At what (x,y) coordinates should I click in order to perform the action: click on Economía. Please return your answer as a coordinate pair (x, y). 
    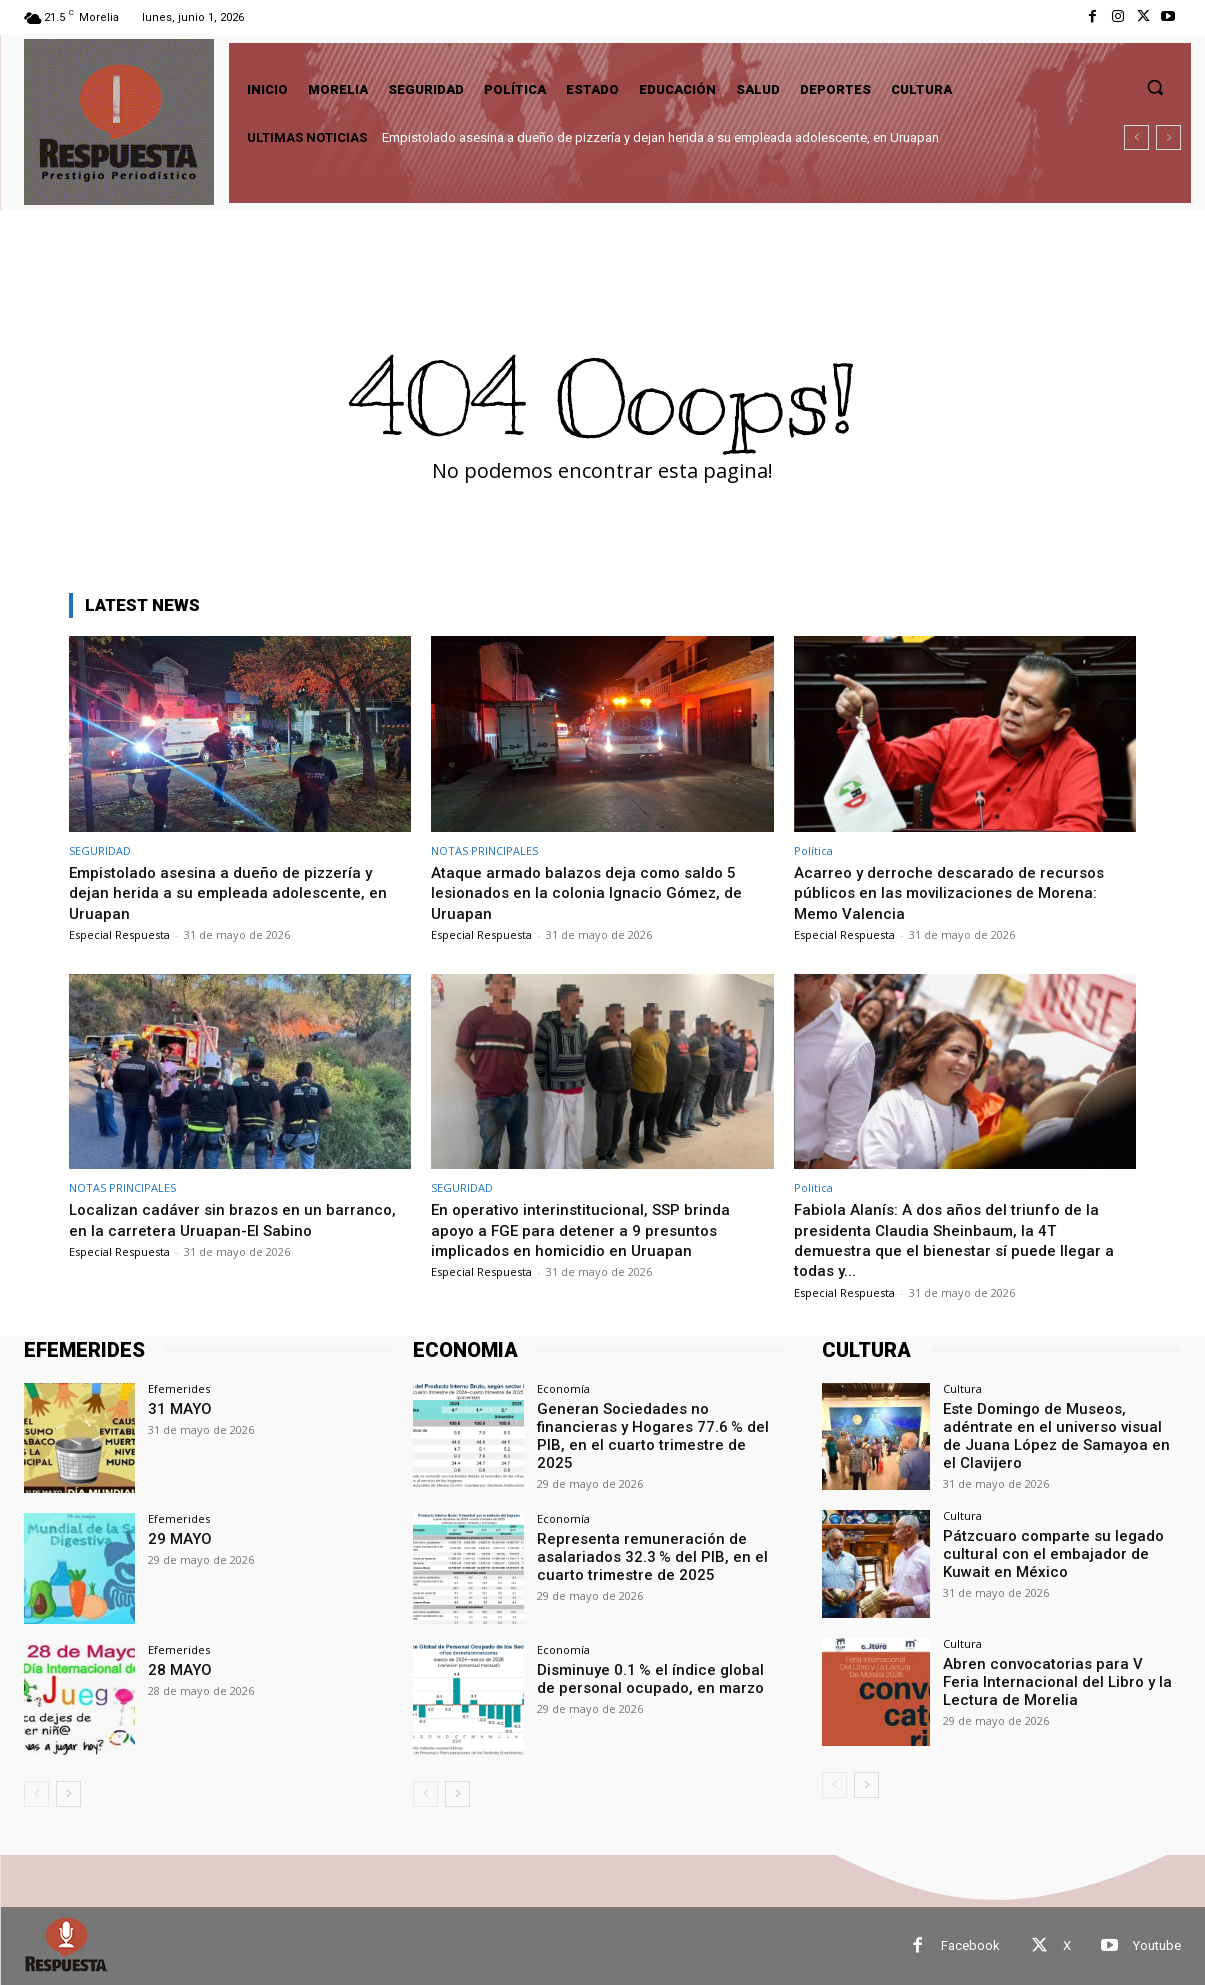
    Looking at the image, I should click on (563, 1388).